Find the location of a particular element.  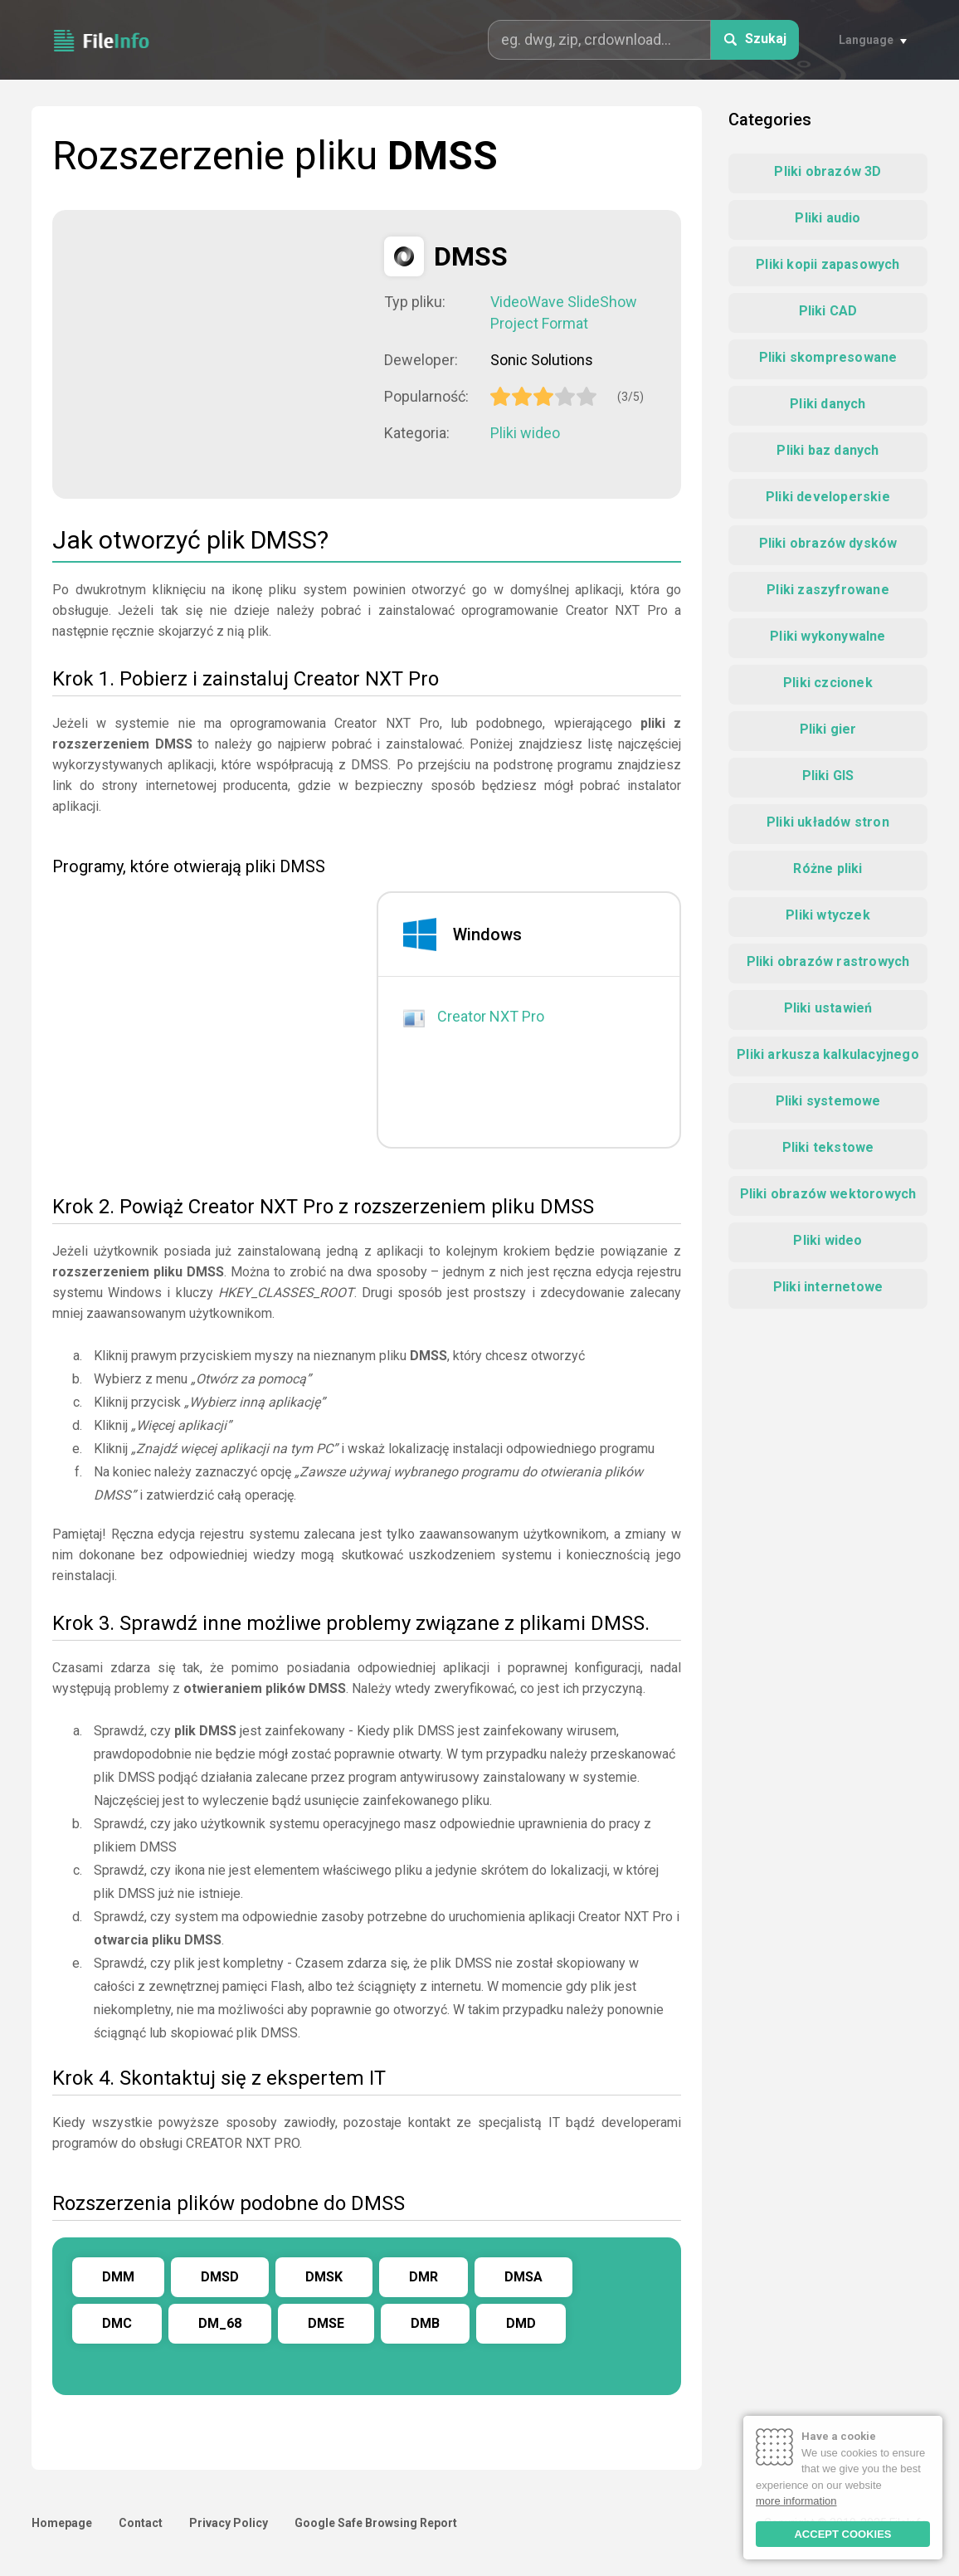

Pliki baz danych is located at coordinates (827, 450).